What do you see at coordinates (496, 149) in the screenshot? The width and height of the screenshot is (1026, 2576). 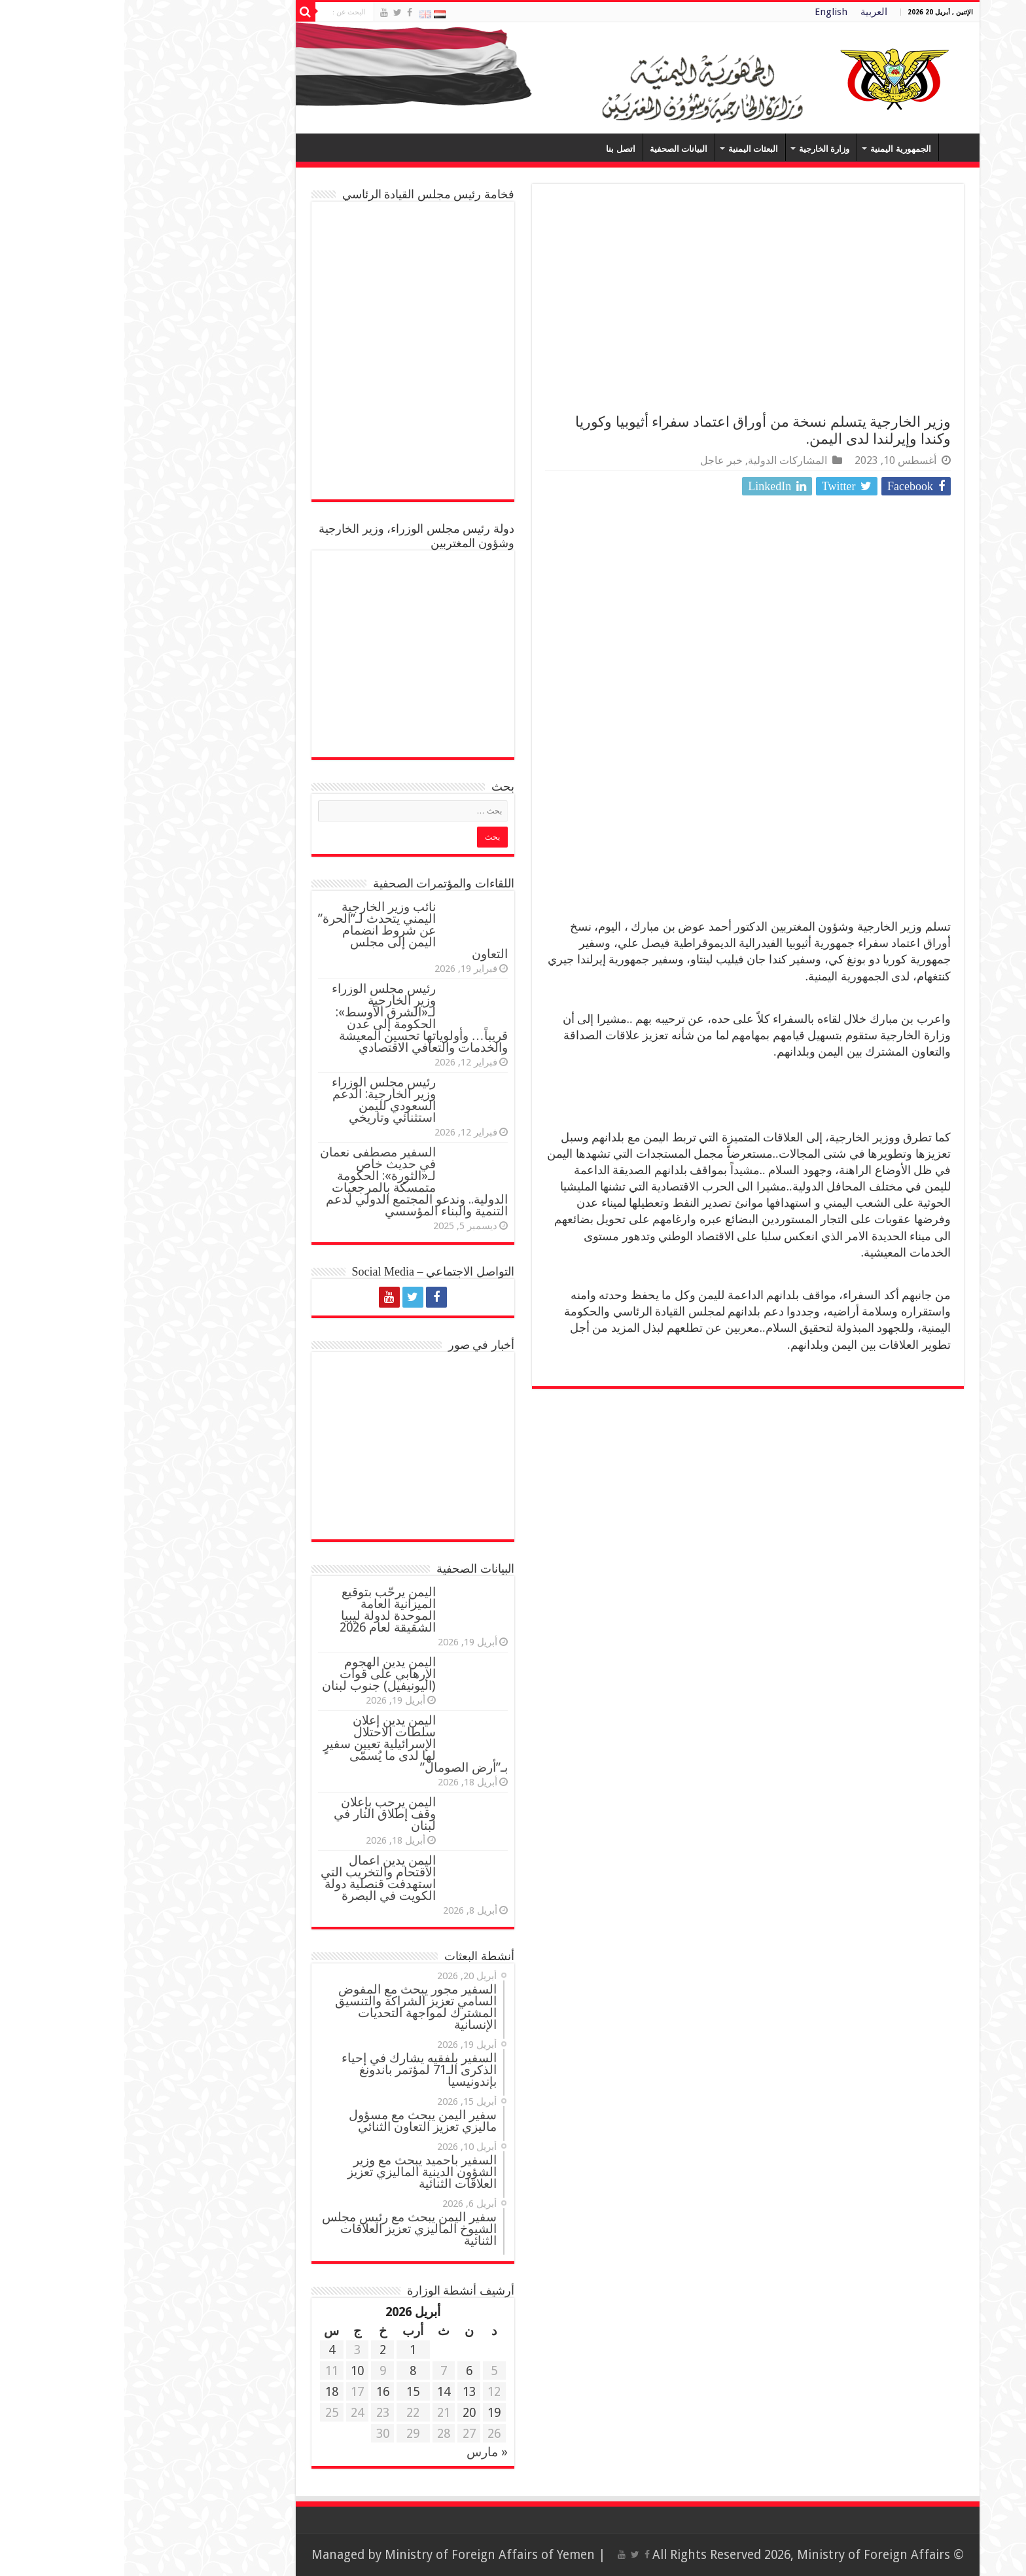 I see `اتصل بنا` at bounding box center [496, 149].